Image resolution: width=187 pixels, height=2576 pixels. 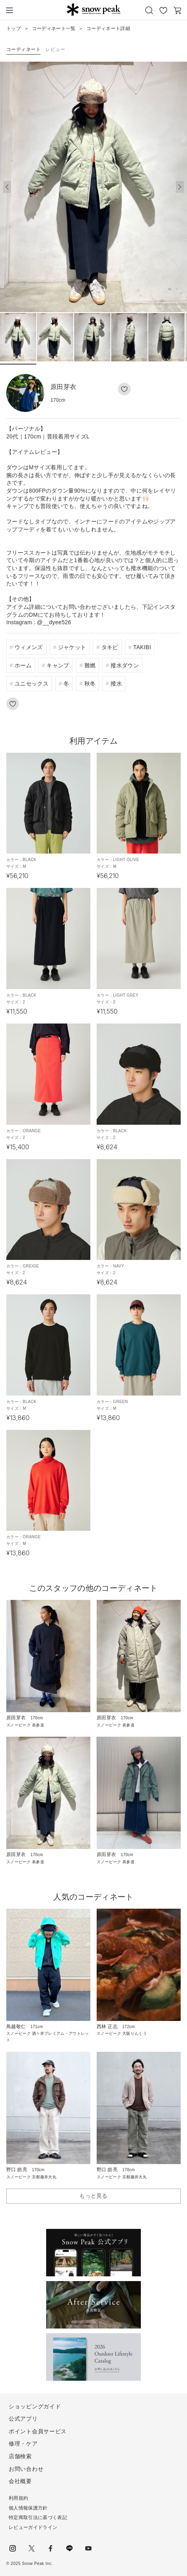 I want to click on ポイント会員サービス, so click(x=38, y=2431).